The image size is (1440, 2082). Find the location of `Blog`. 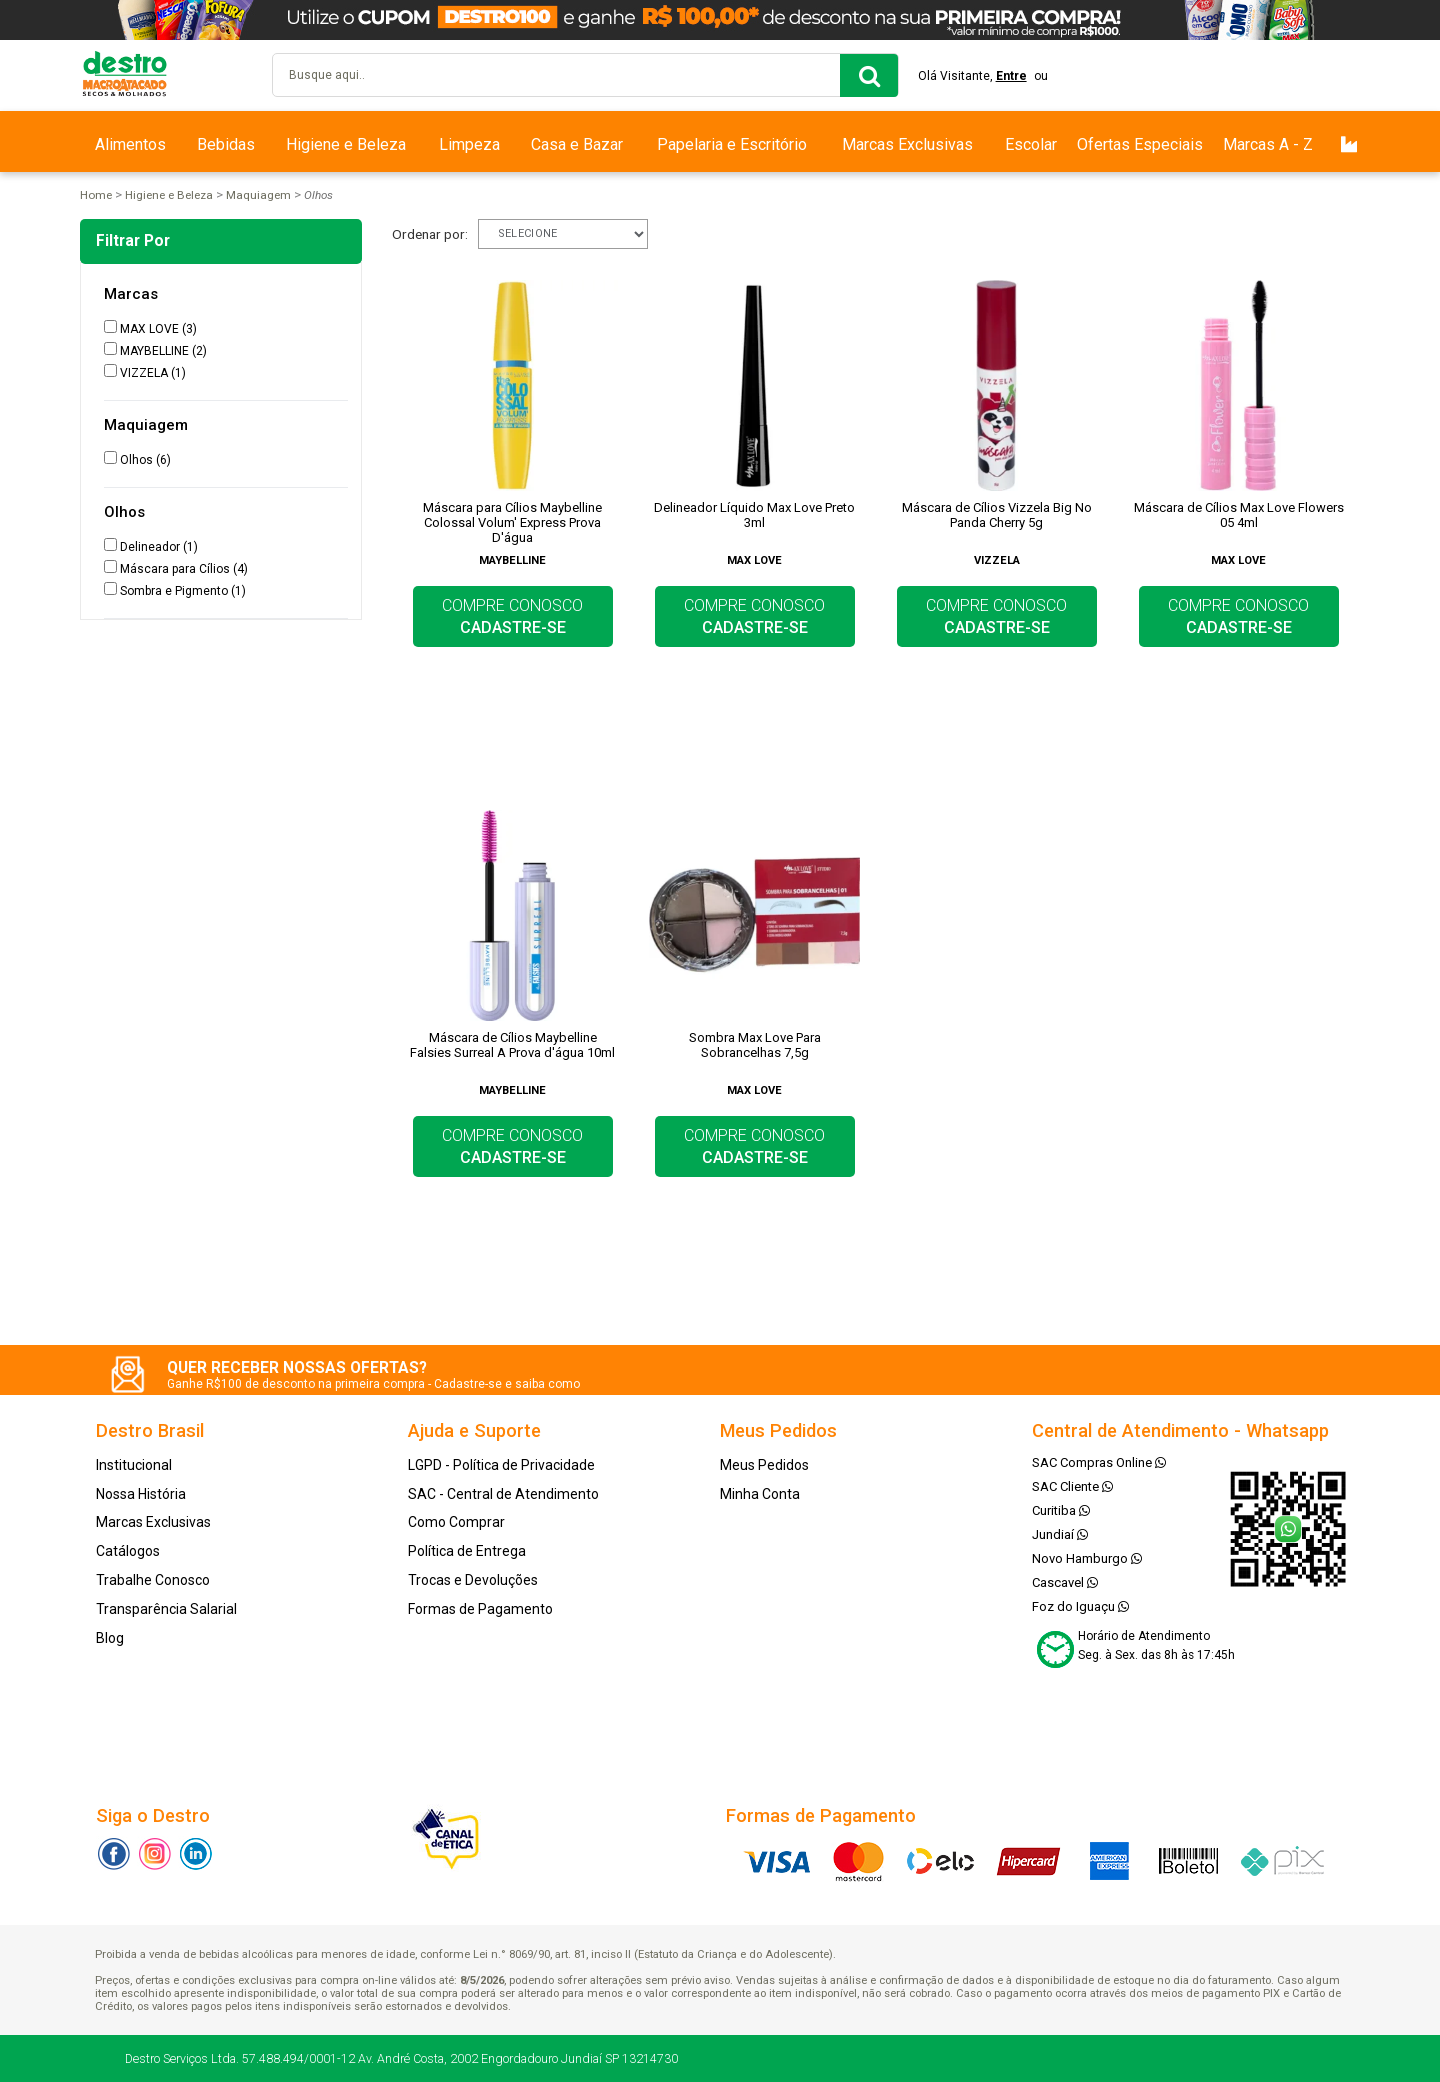

Blog is located at coordinates (110, 1638).